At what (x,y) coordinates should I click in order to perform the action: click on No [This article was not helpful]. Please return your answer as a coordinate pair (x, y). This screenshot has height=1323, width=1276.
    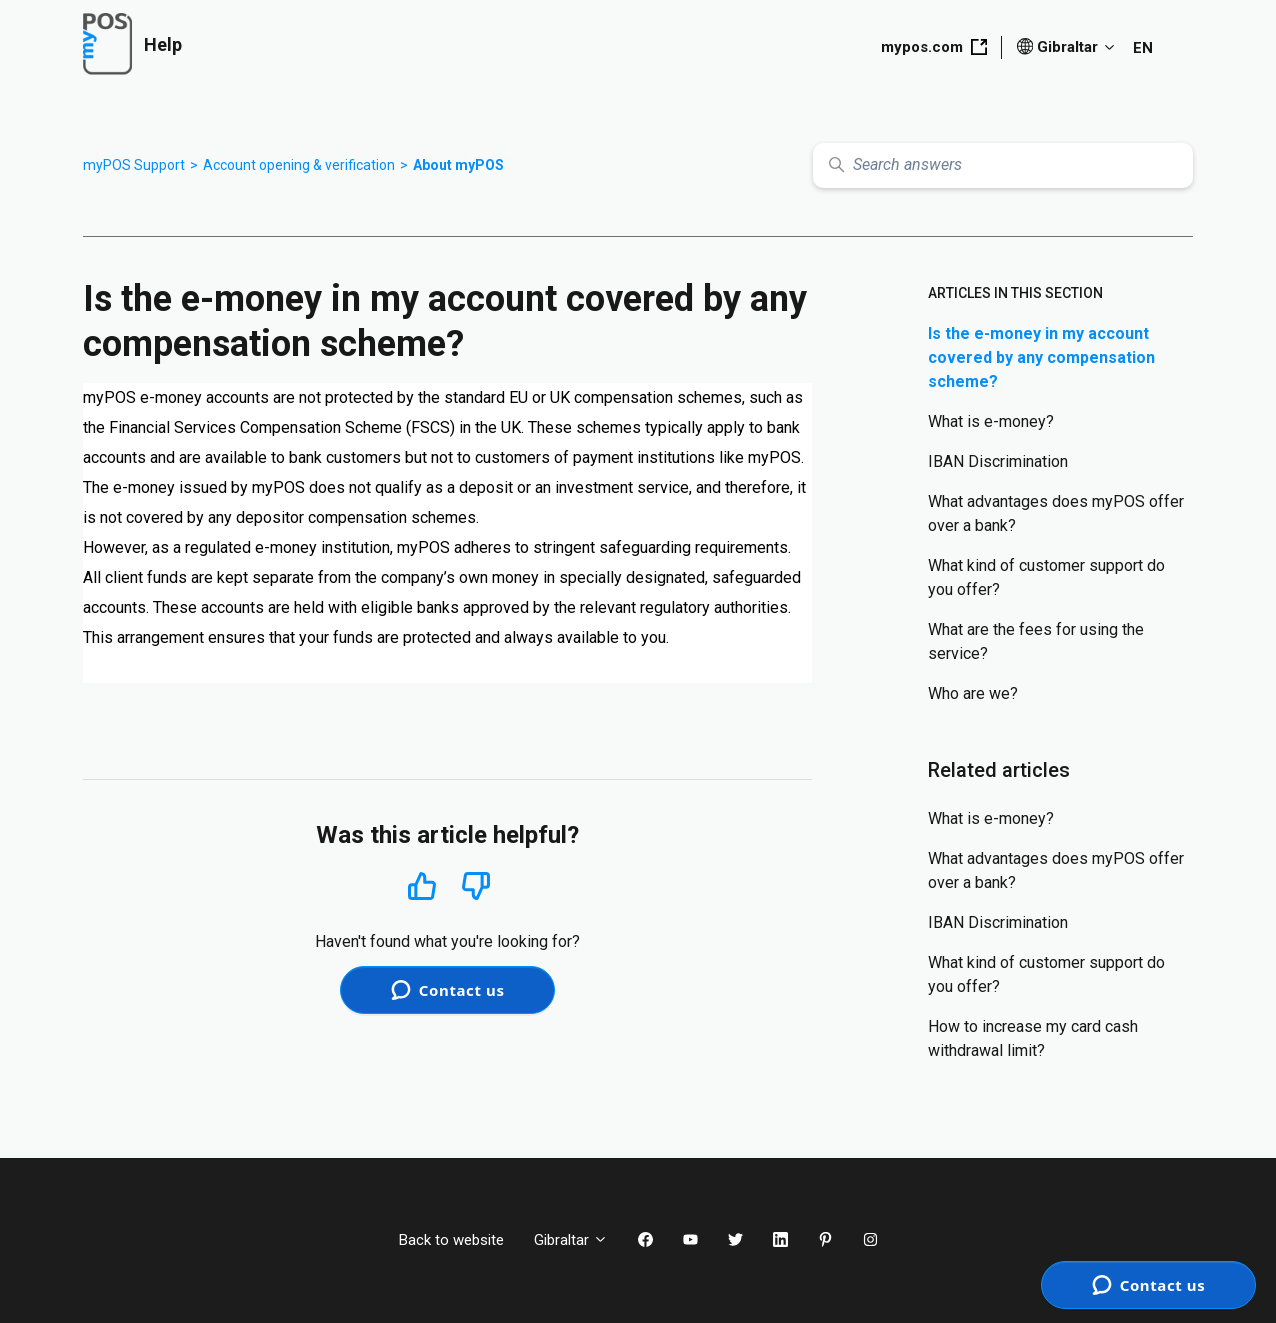
    Looking at the image, I should click on (476, 886).